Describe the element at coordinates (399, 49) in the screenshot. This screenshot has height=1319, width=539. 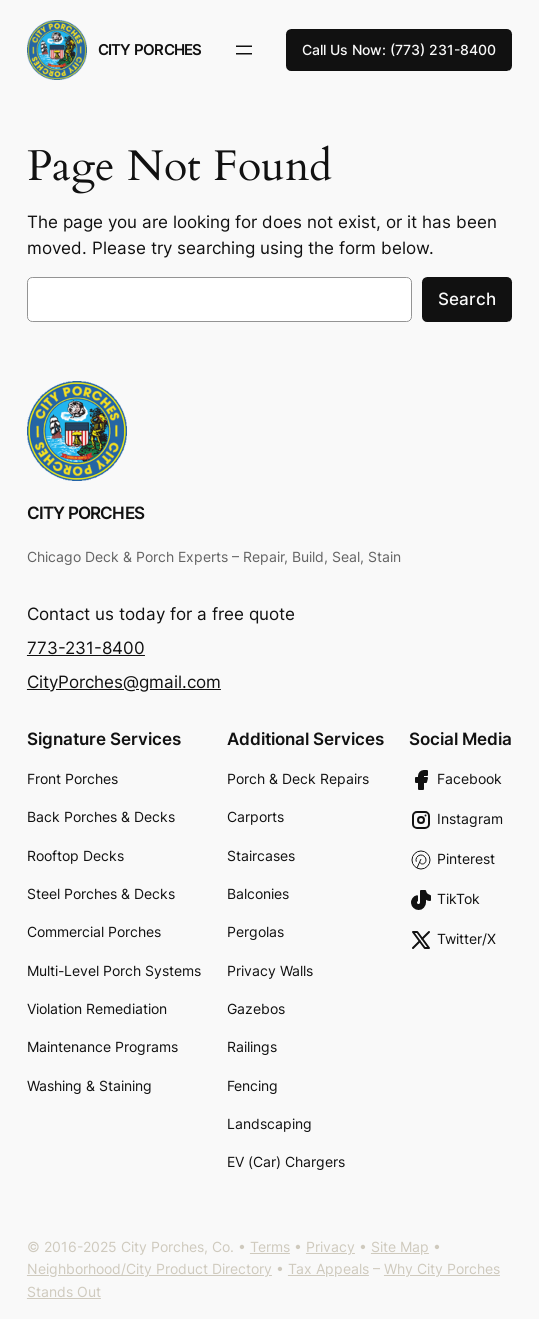
I see `Call Us Now: (773) 231-8400` at that location.